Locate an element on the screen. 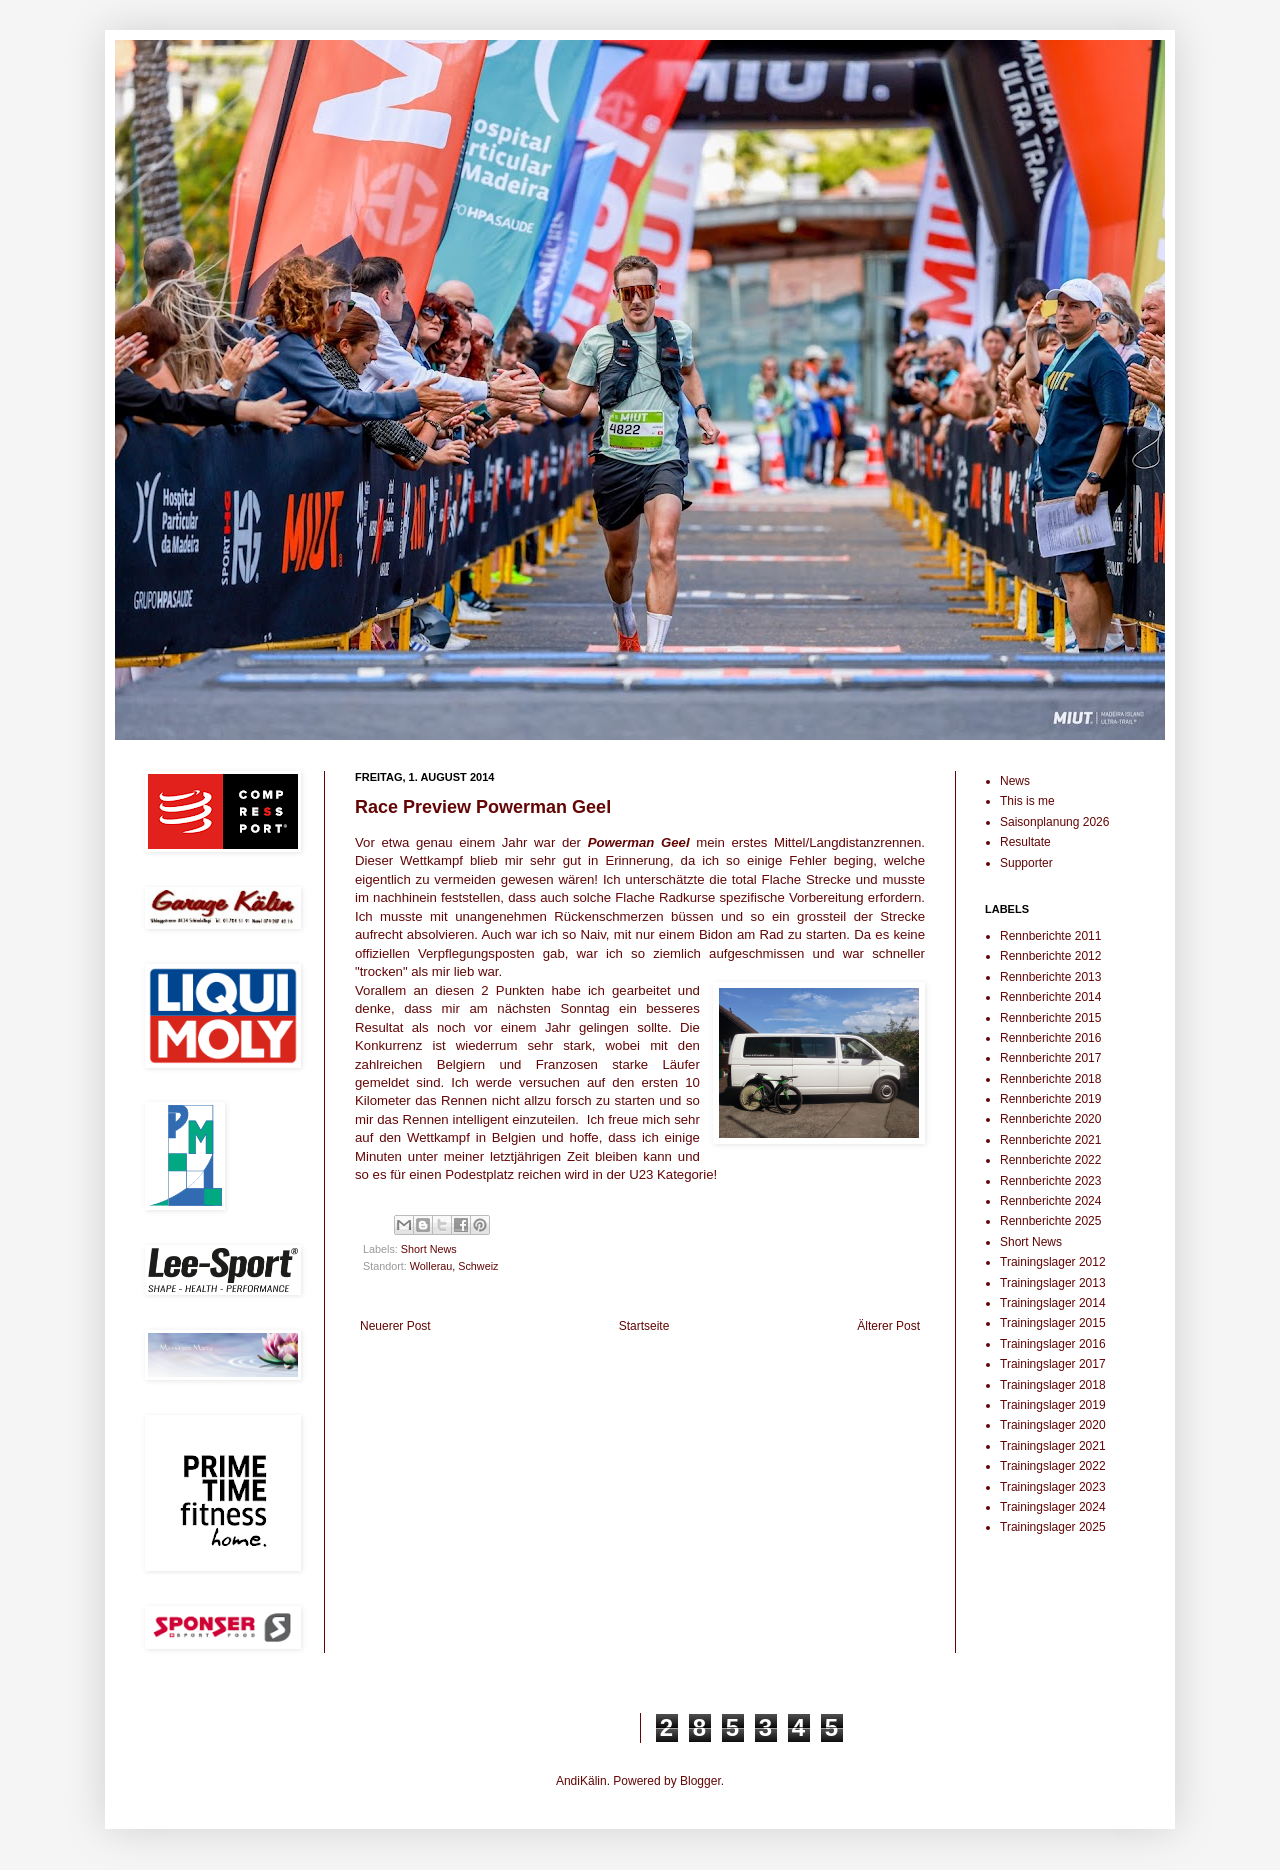 Image resolution: width=1280 pixels, height=1870 pixels. Trainingslager 2023 is located at coordinates (1053, 1487).